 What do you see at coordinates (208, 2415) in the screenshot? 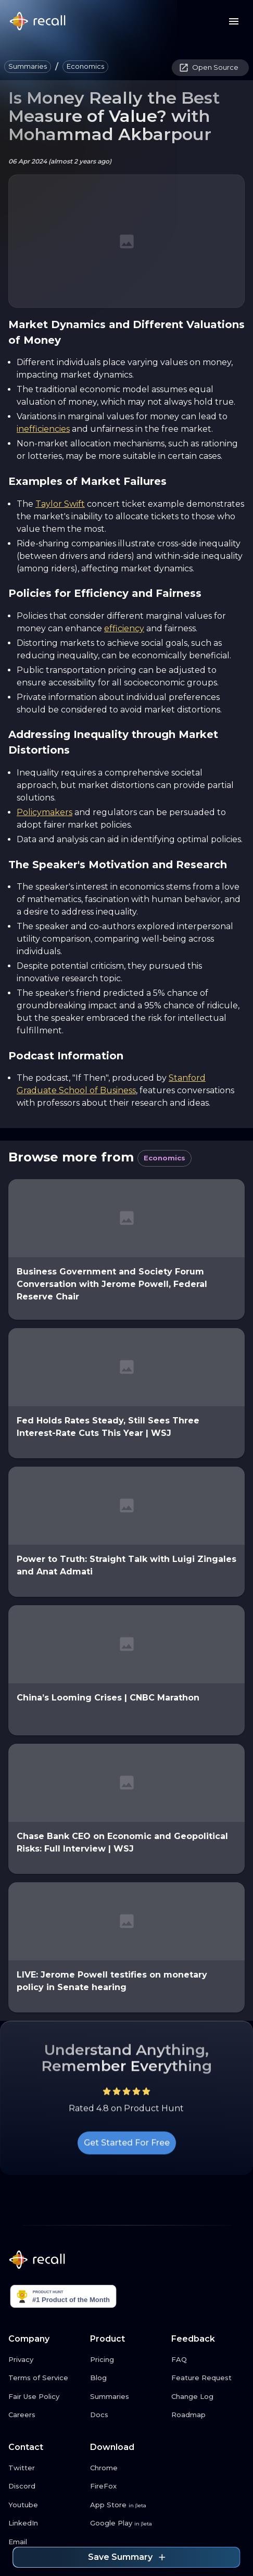
I see `[Roadmap link button]` at bounding box center [208, 2415].